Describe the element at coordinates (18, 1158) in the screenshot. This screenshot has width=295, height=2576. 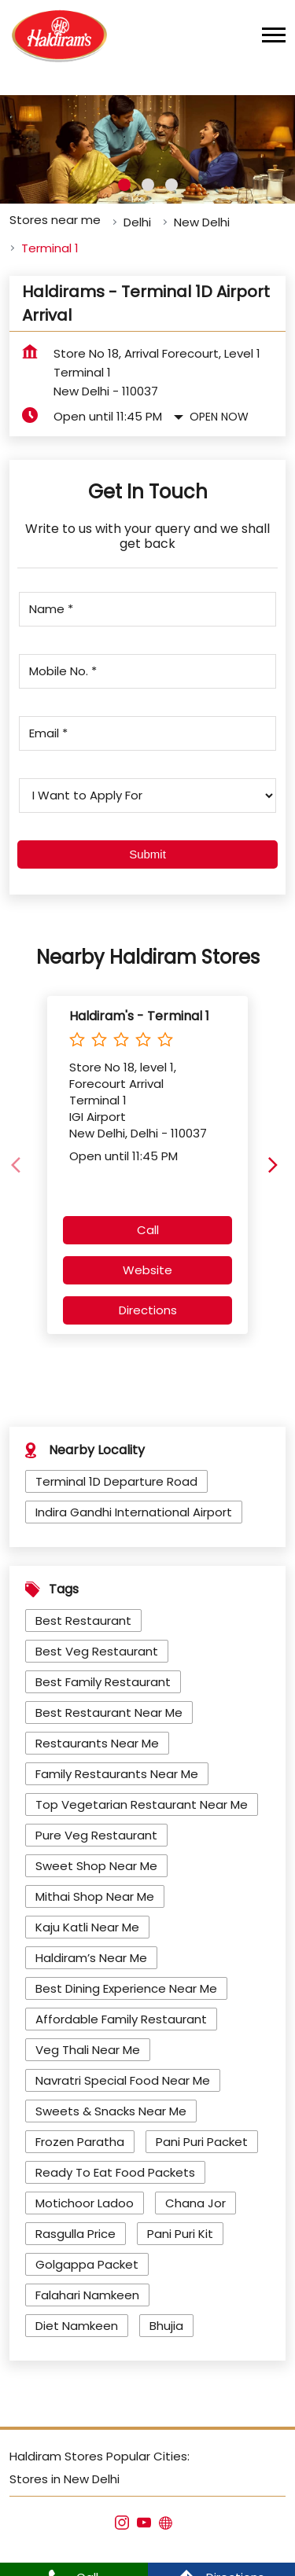
I see `[Previous]` at that location.